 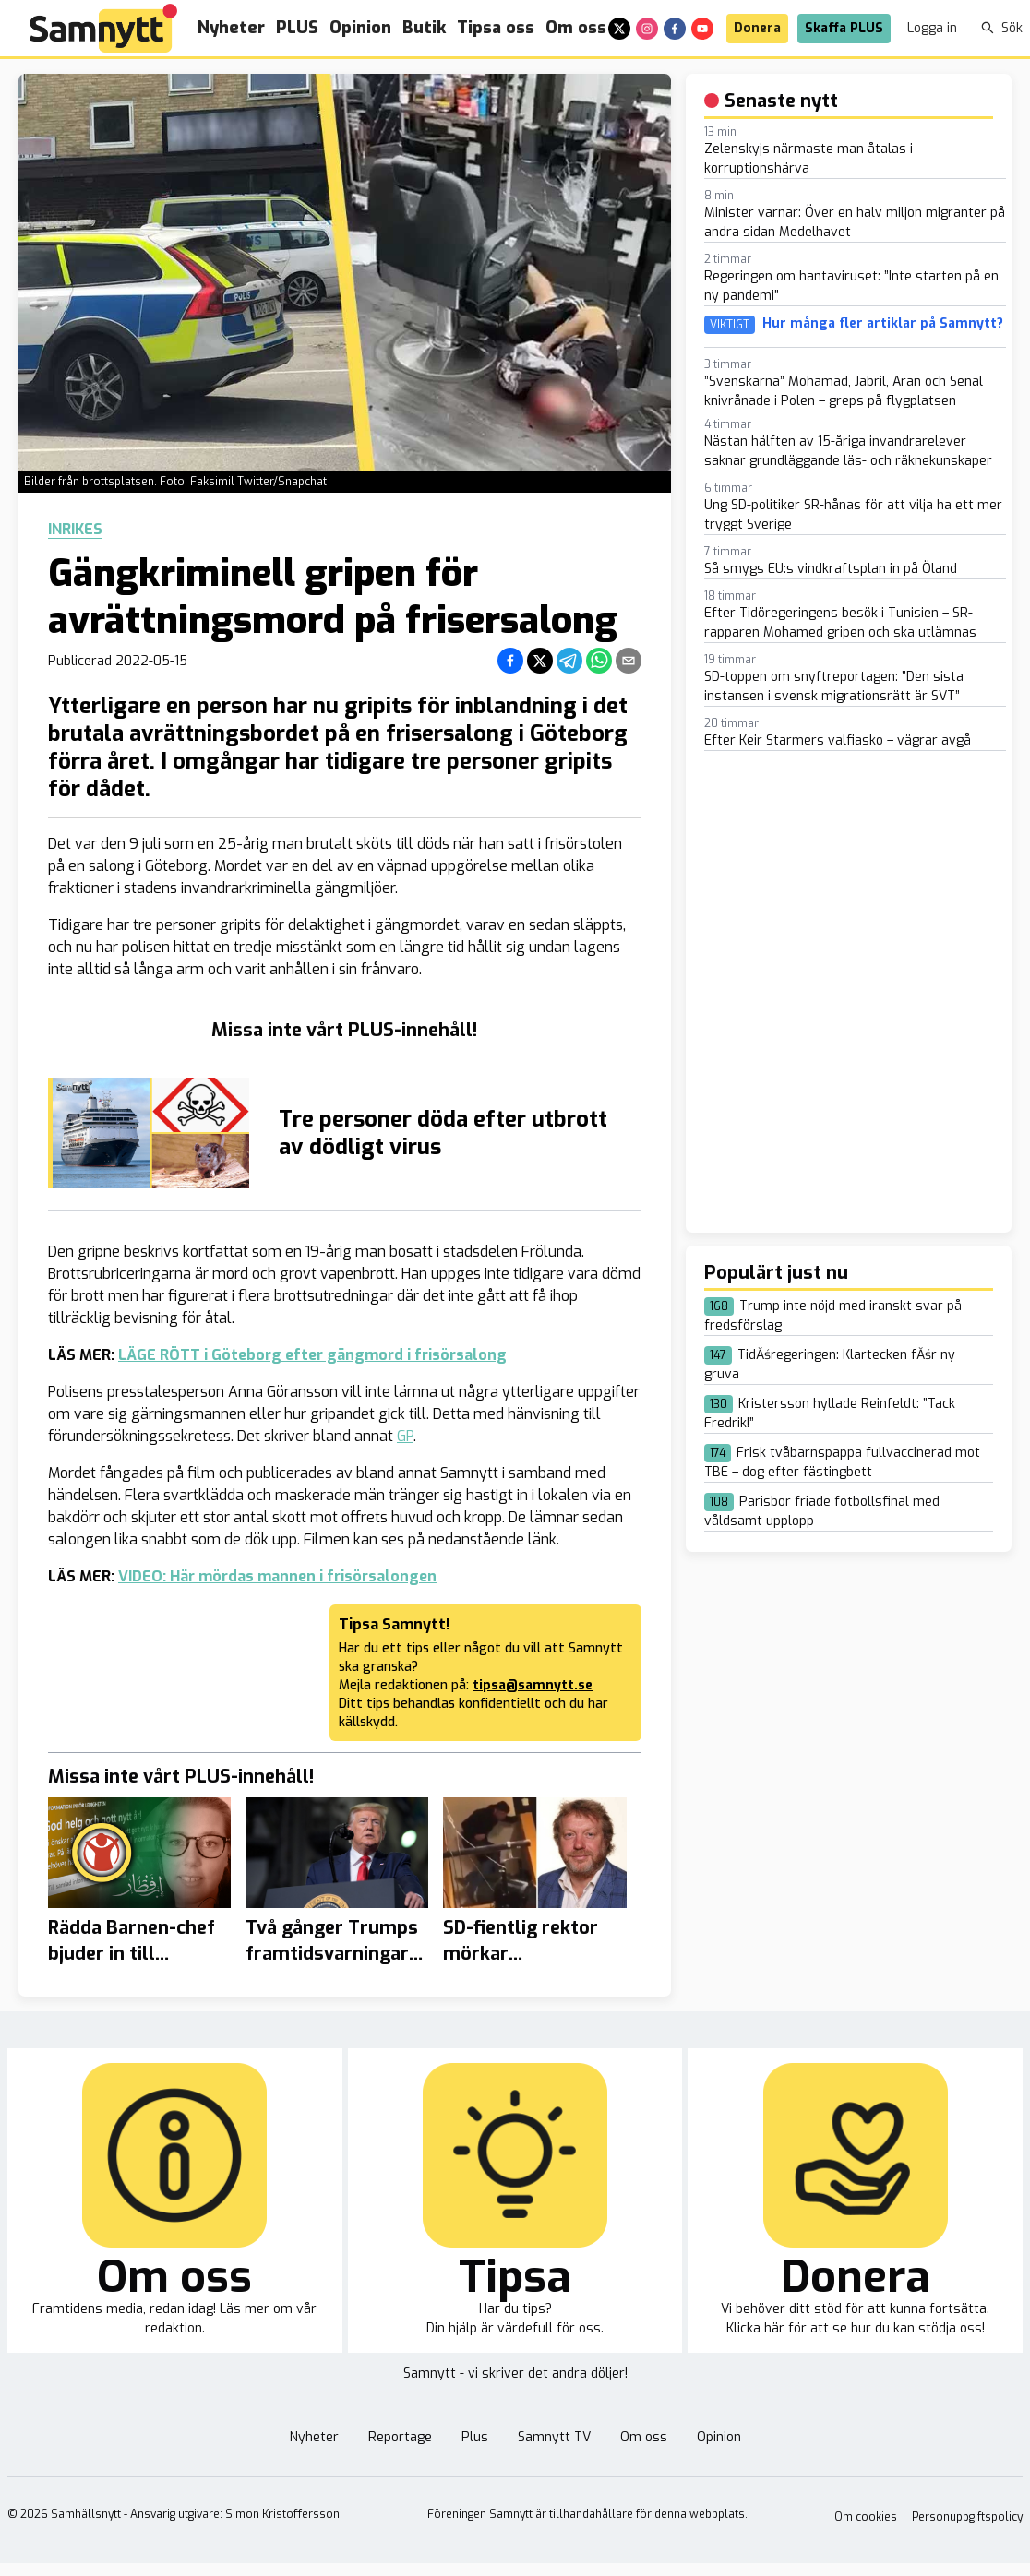 I want to click on LÄGE RÖTT i Göteborg efter gängmord i frisörsalong, so click(x=312, y=1355).